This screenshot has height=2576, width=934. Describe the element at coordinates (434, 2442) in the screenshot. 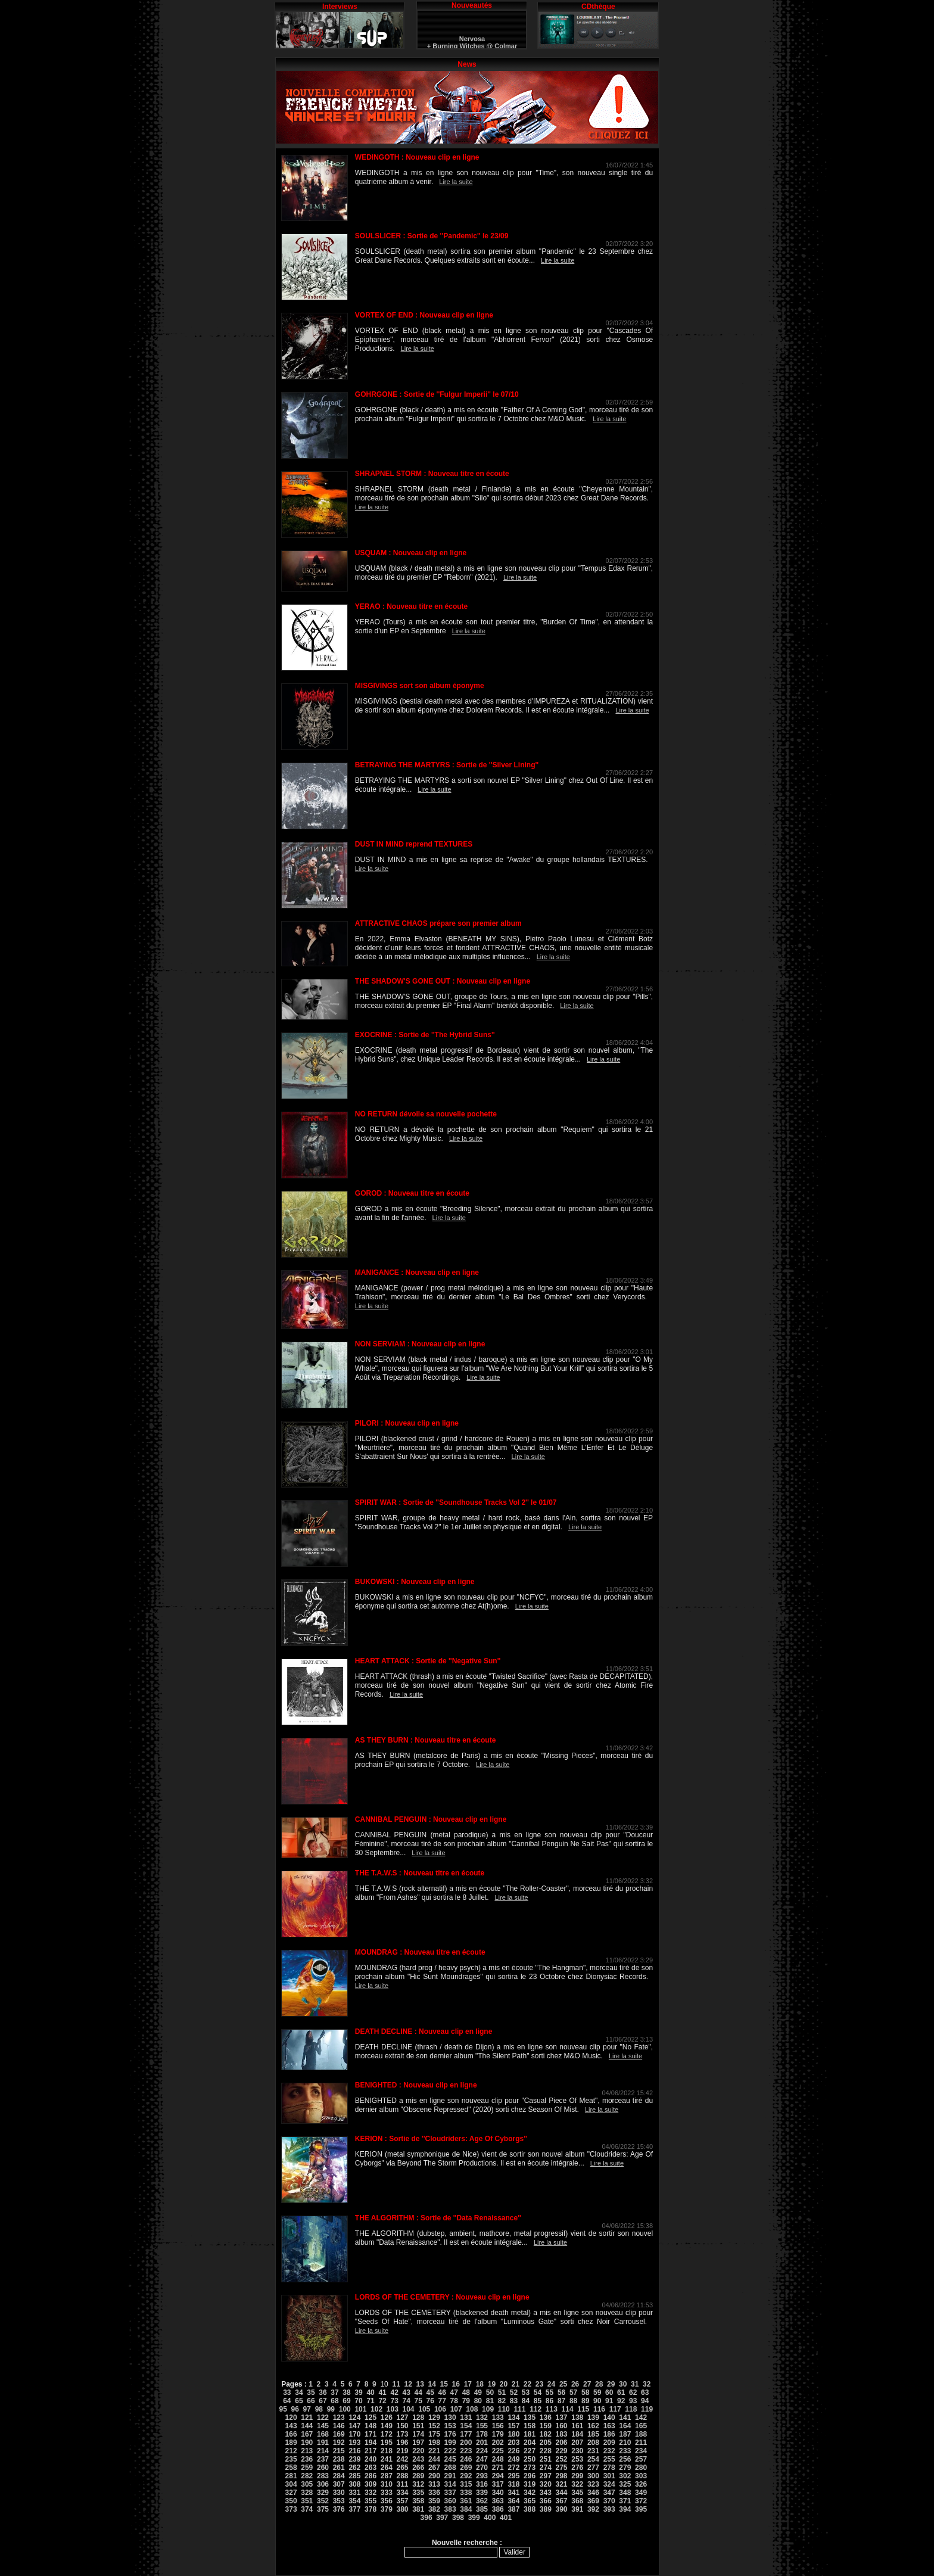

I see `198` at that location.